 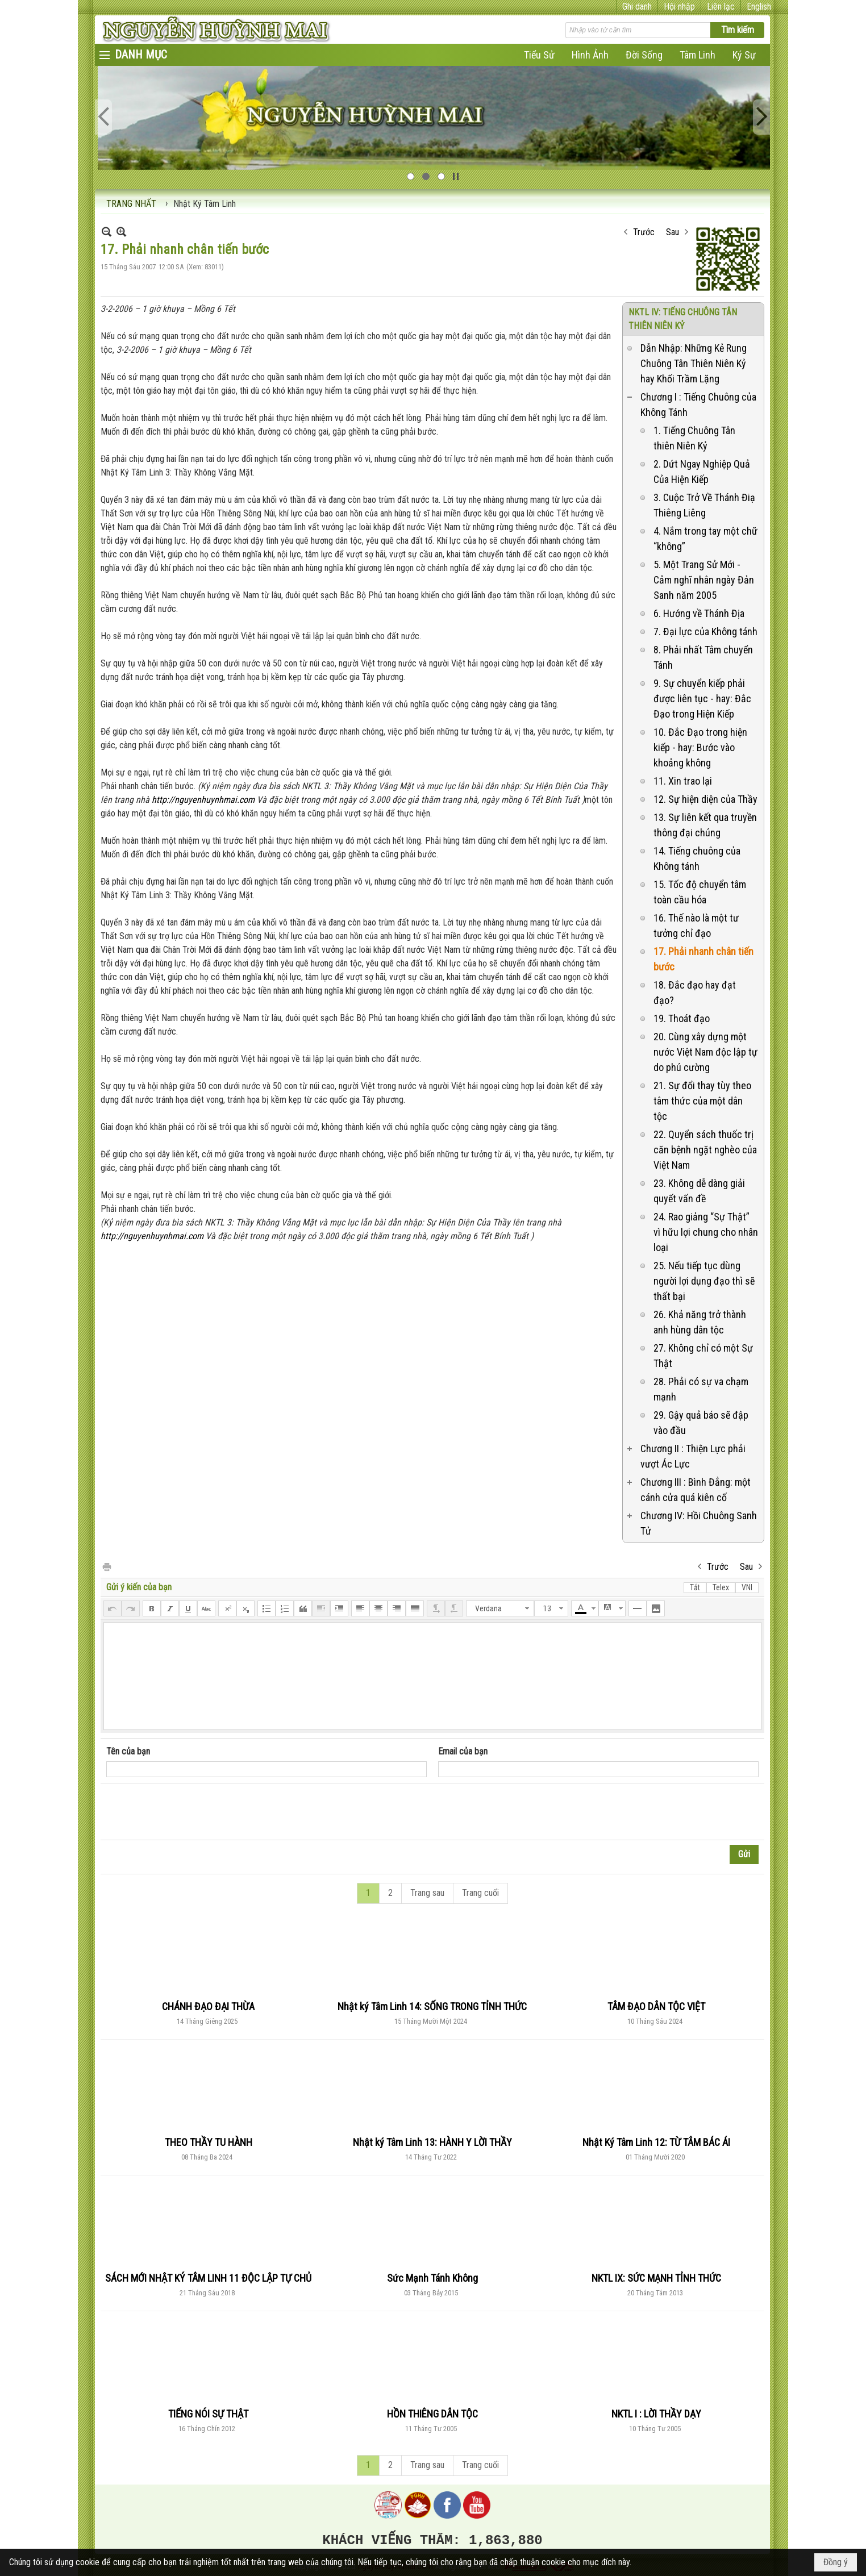 What do you see at coordinates (700, 1389) in the screenshot?
I see `28. Phải có sự va chạm mạnh` at bounding box center [700, 1389].